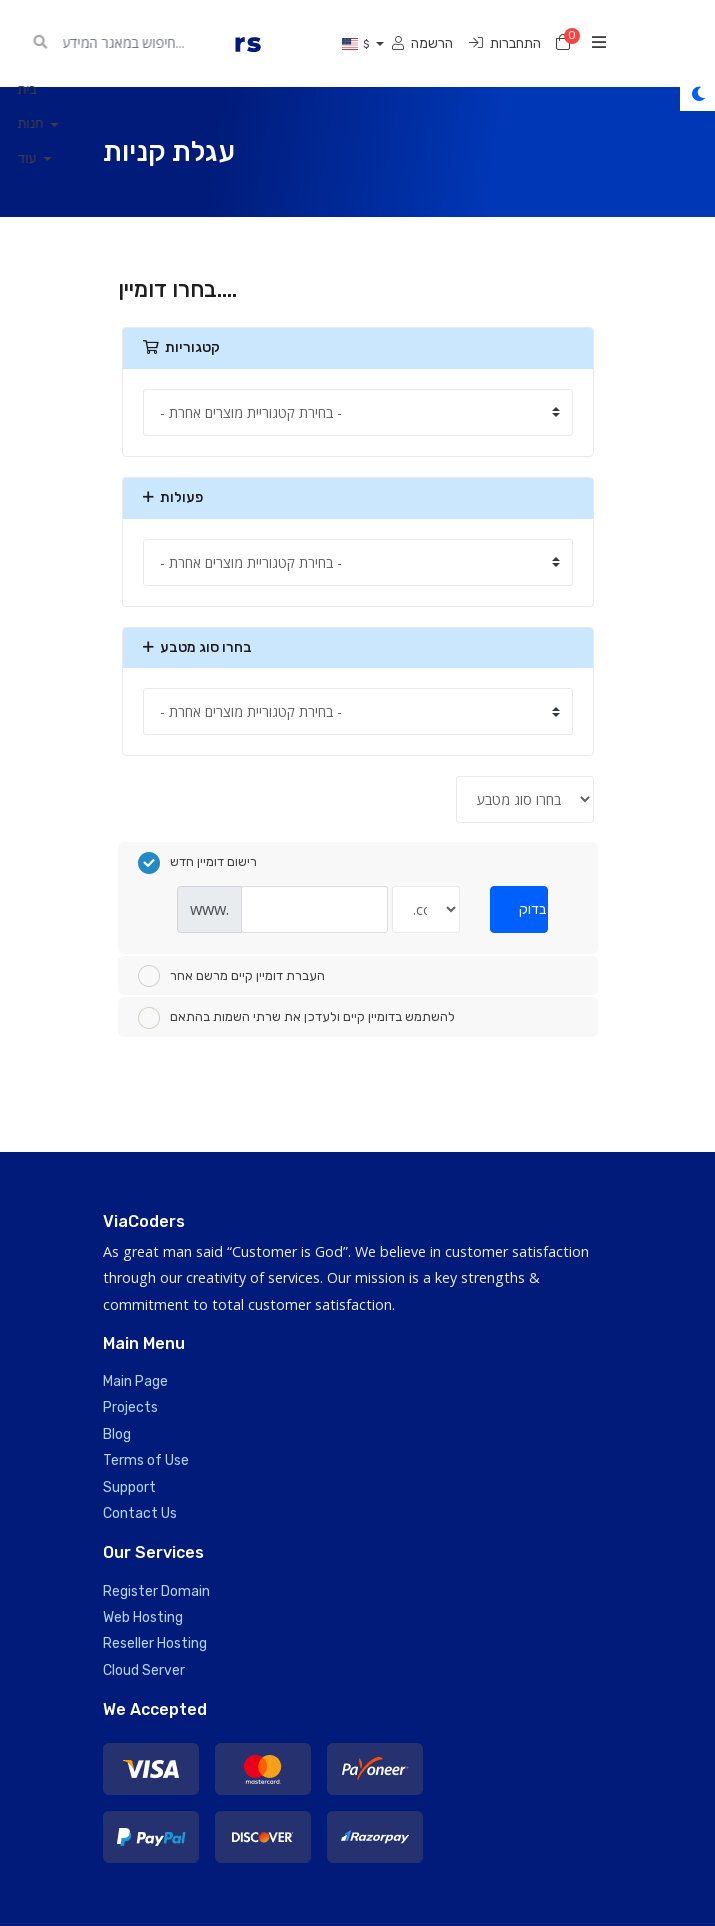  What do you see at coordinates (156, 1591) in the screenshot?
I see `Register Domain` at bounding box center [156, 1591].